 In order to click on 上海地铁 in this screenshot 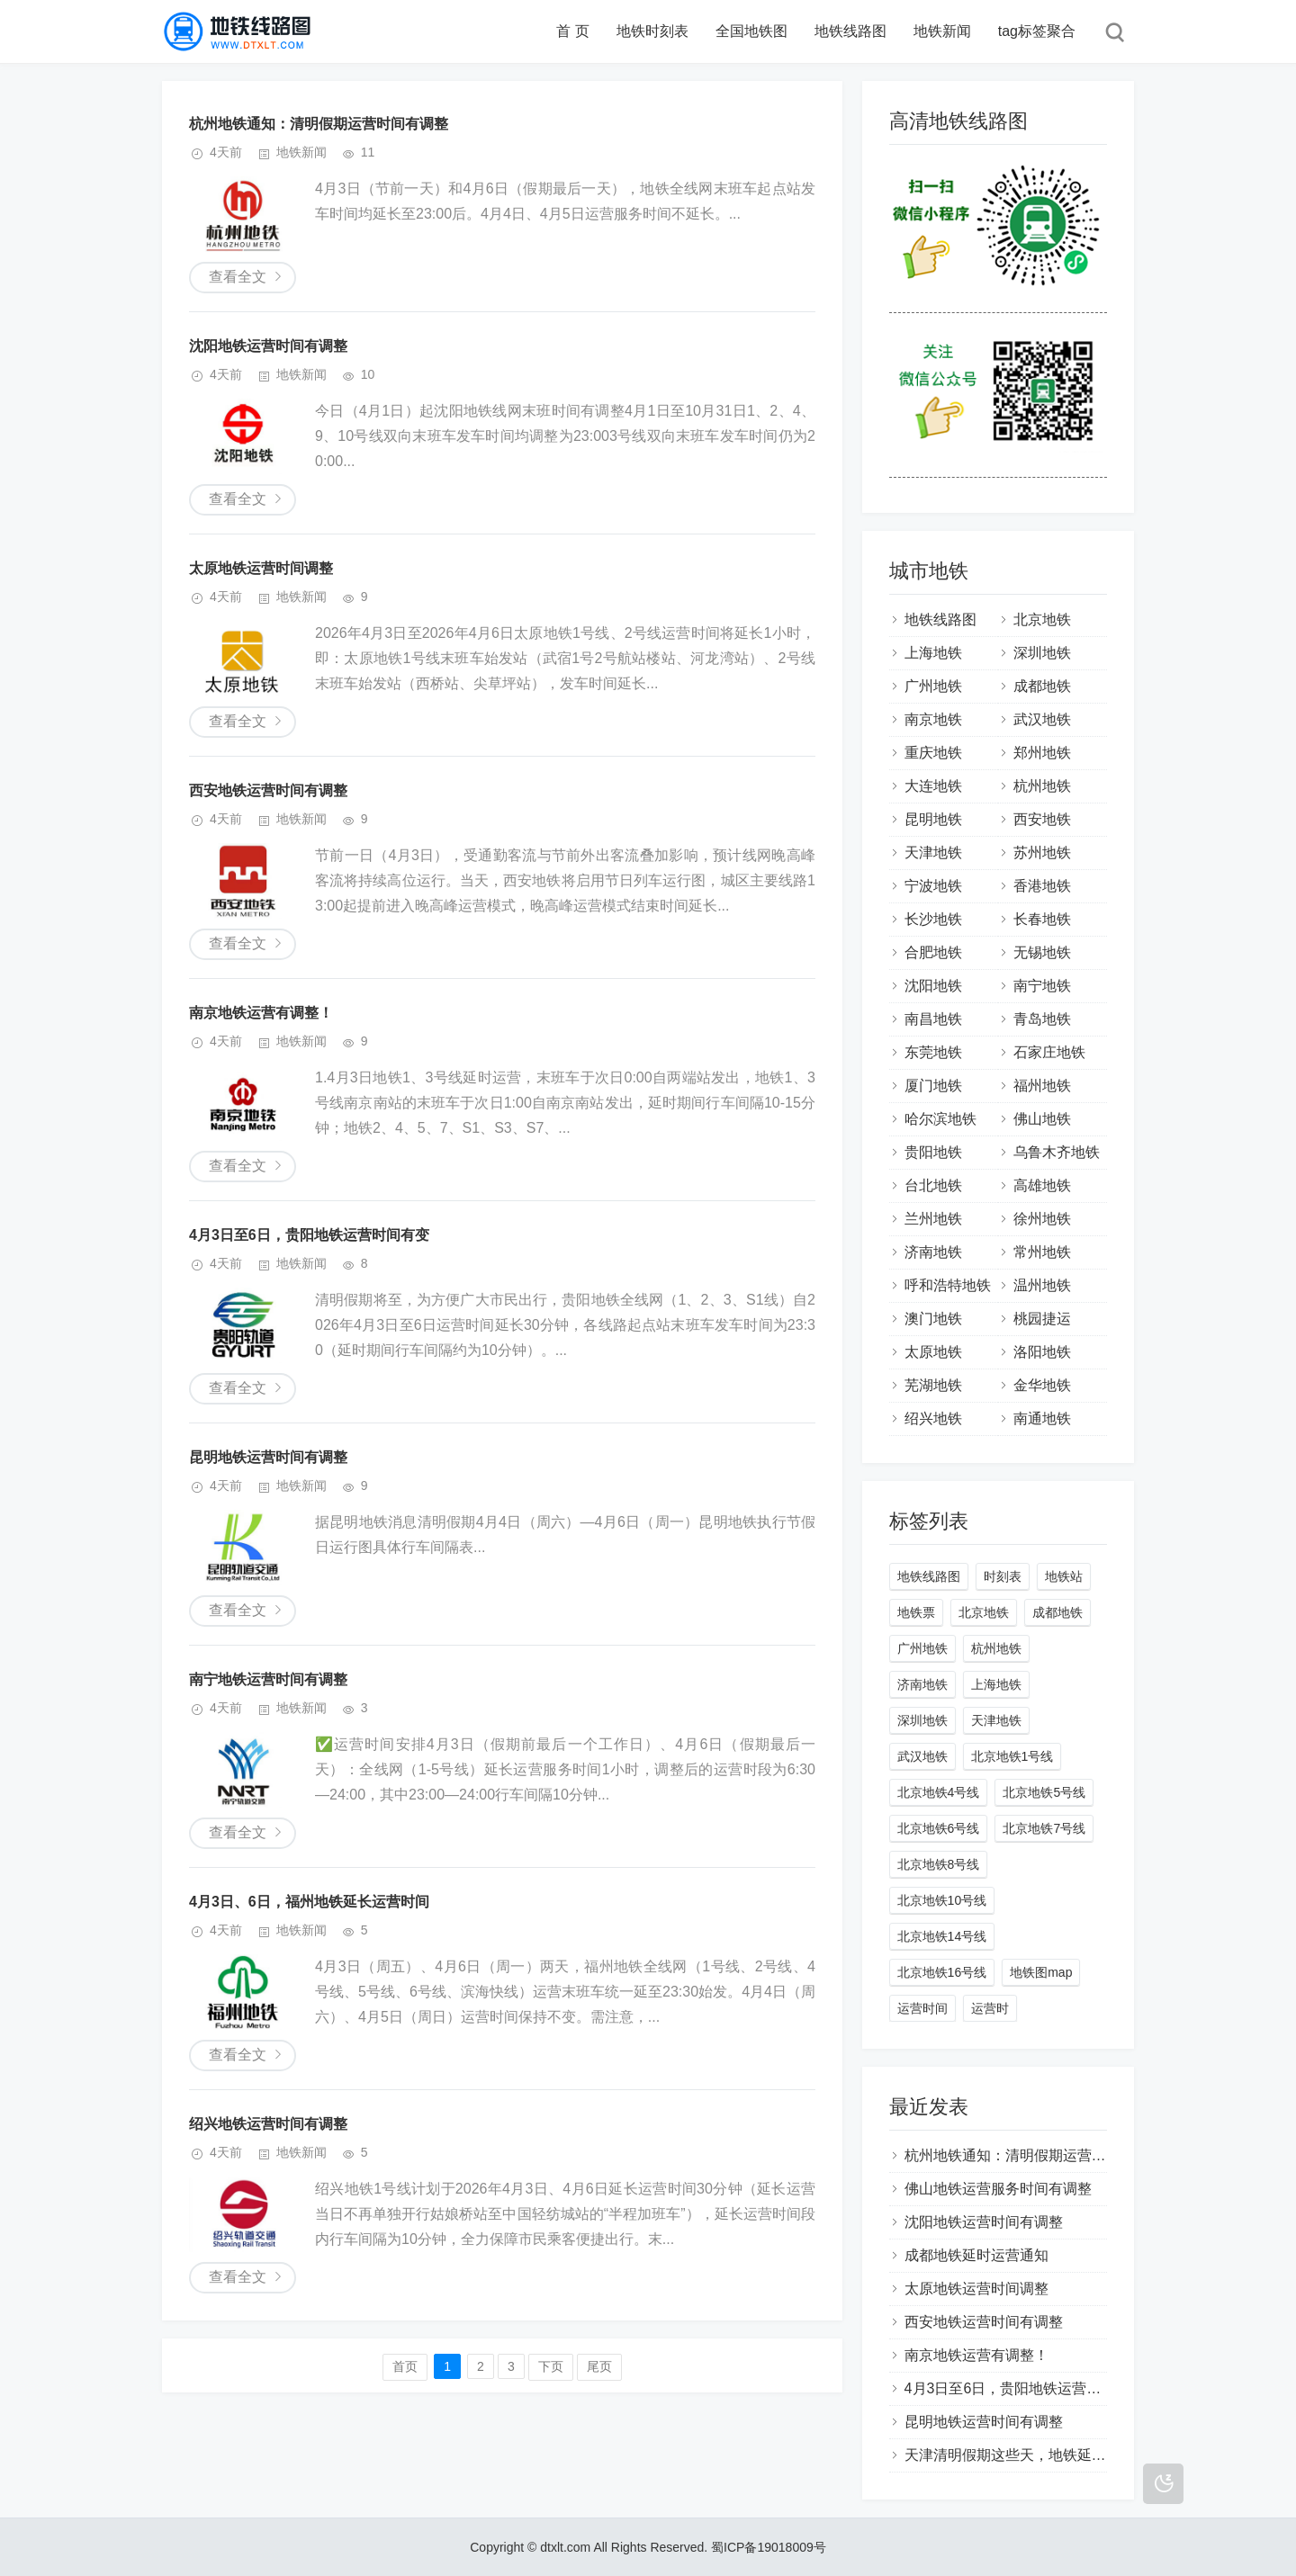, I will do `click(933, 652)`.